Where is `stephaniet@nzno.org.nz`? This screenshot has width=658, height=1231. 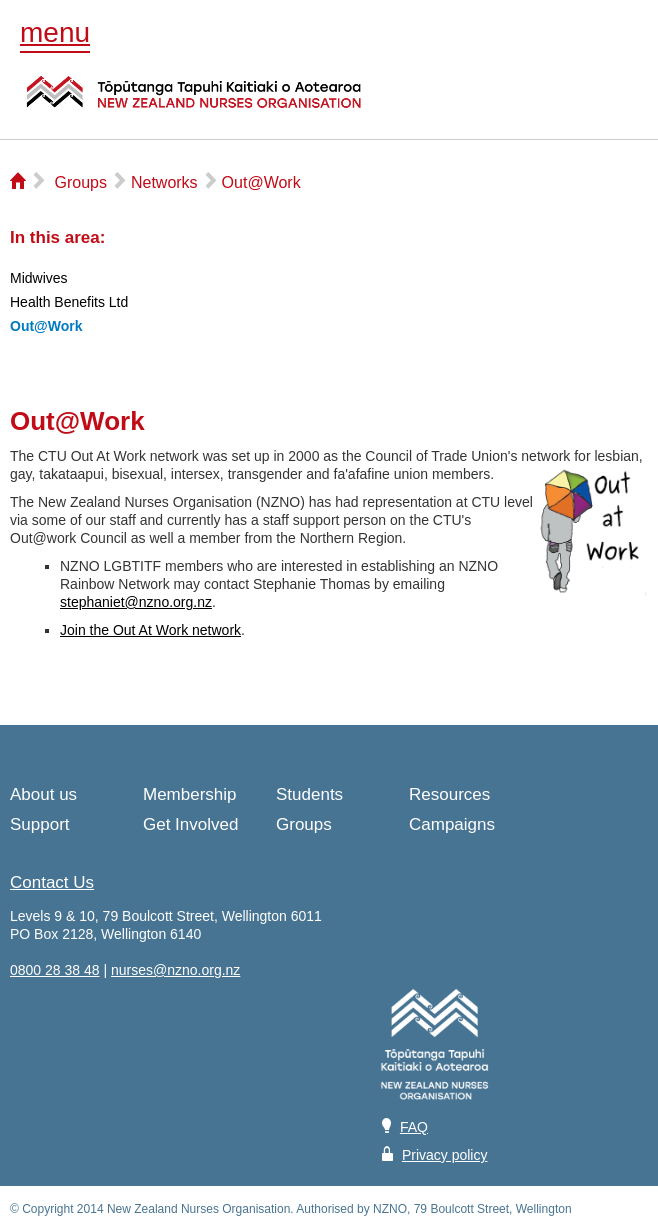 stephaniet@nzno.org.nz is located at coordinates (136, 602).